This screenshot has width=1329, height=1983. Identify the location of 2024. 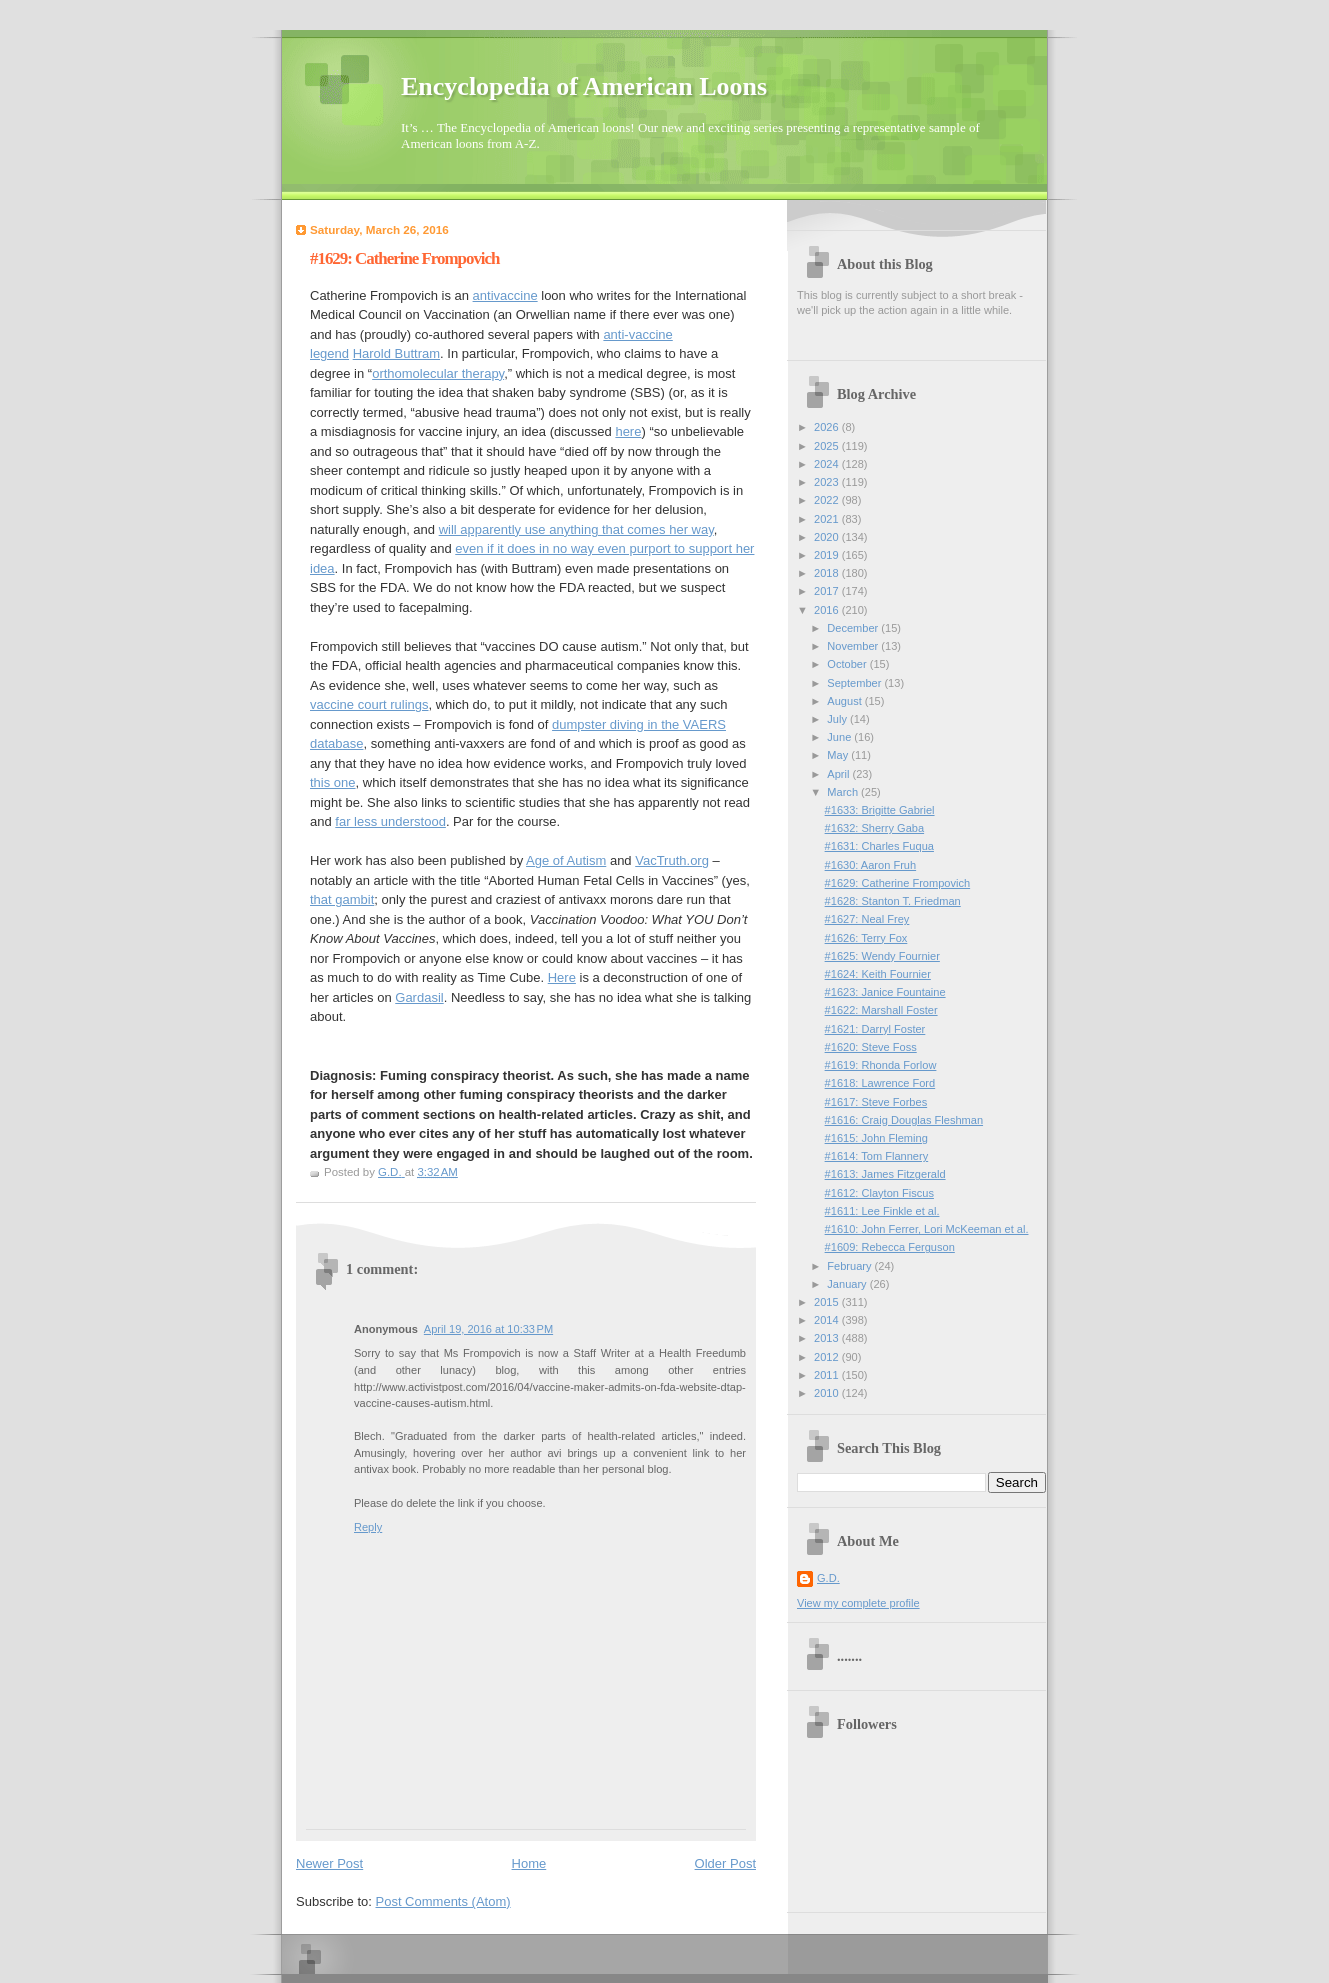
(828, 464).